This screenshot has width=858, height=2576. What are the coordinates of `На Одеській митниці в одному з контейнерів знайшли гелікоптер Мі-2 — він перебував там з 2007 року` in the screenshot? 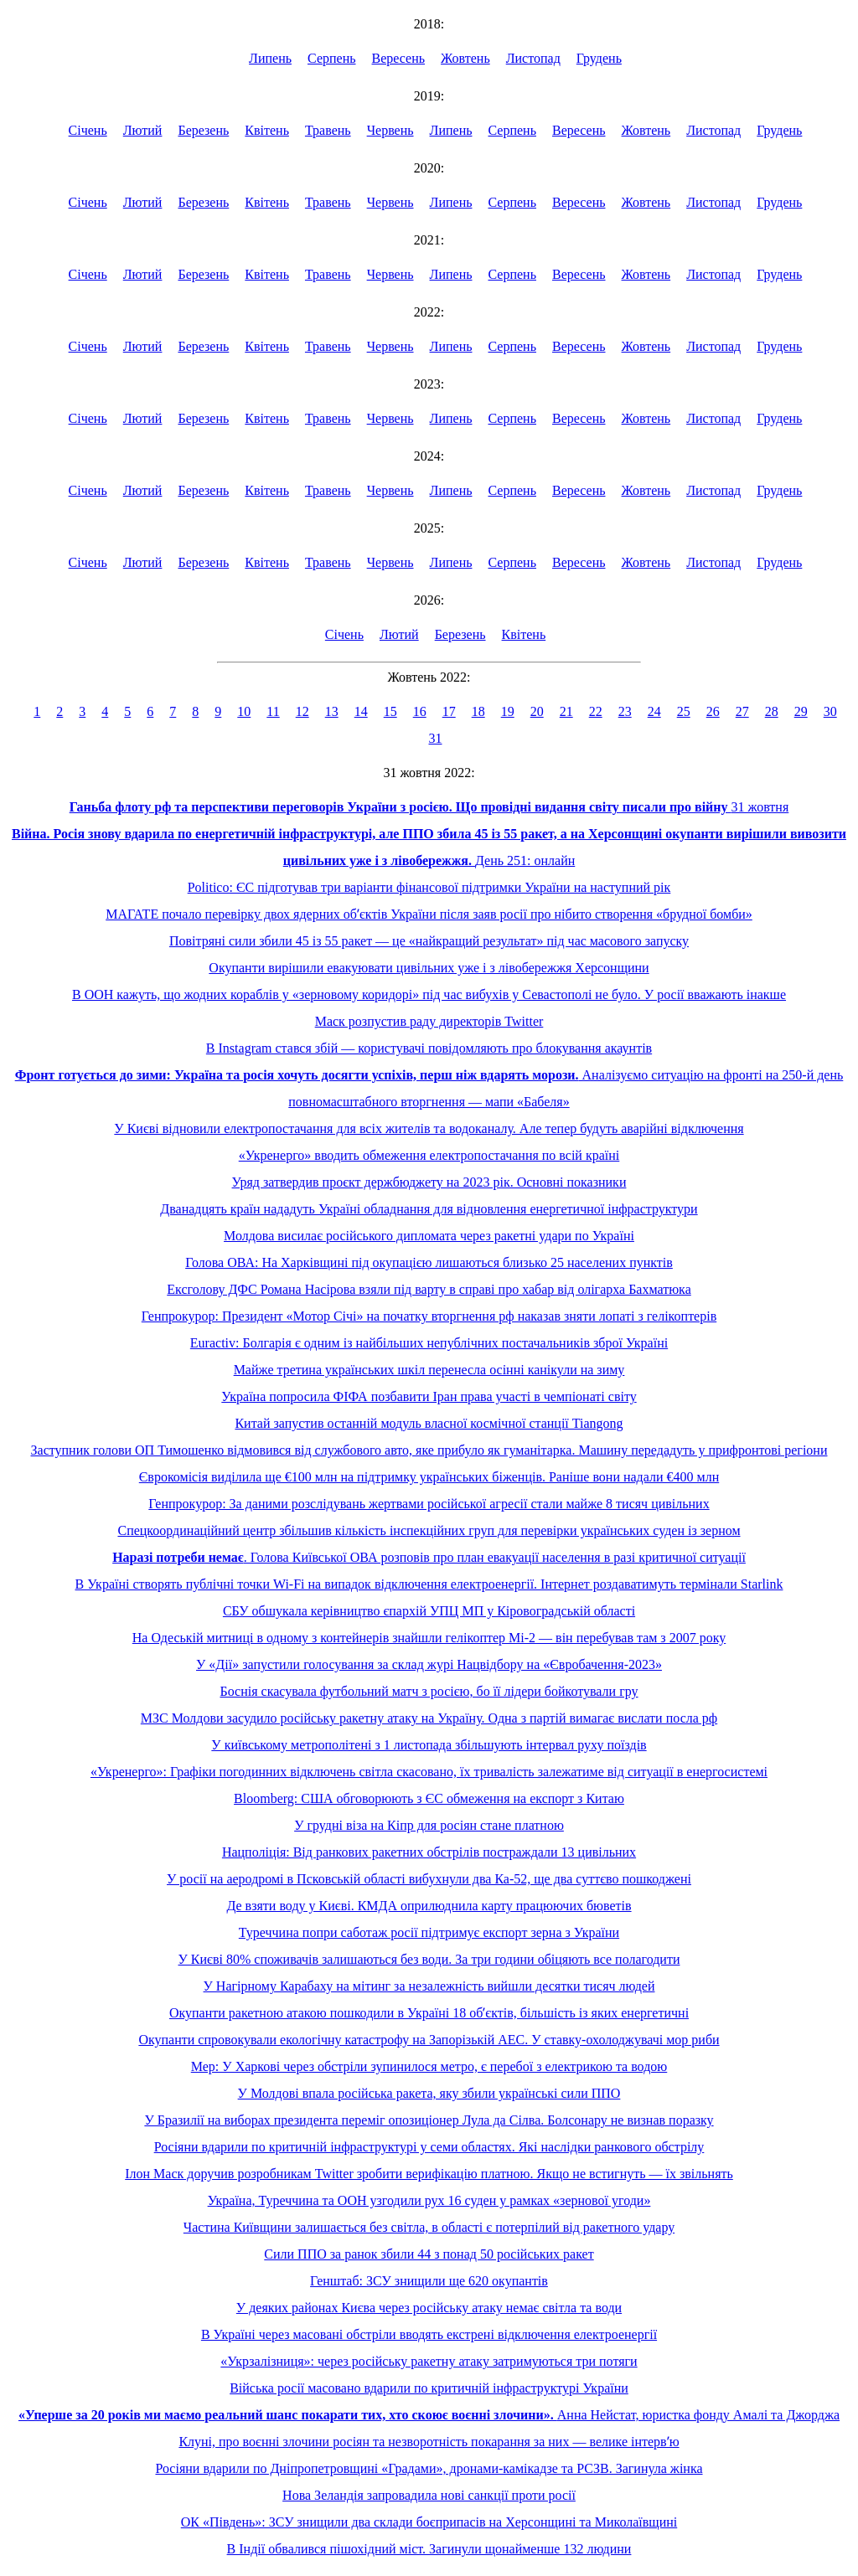 It's located at (429, 1638).